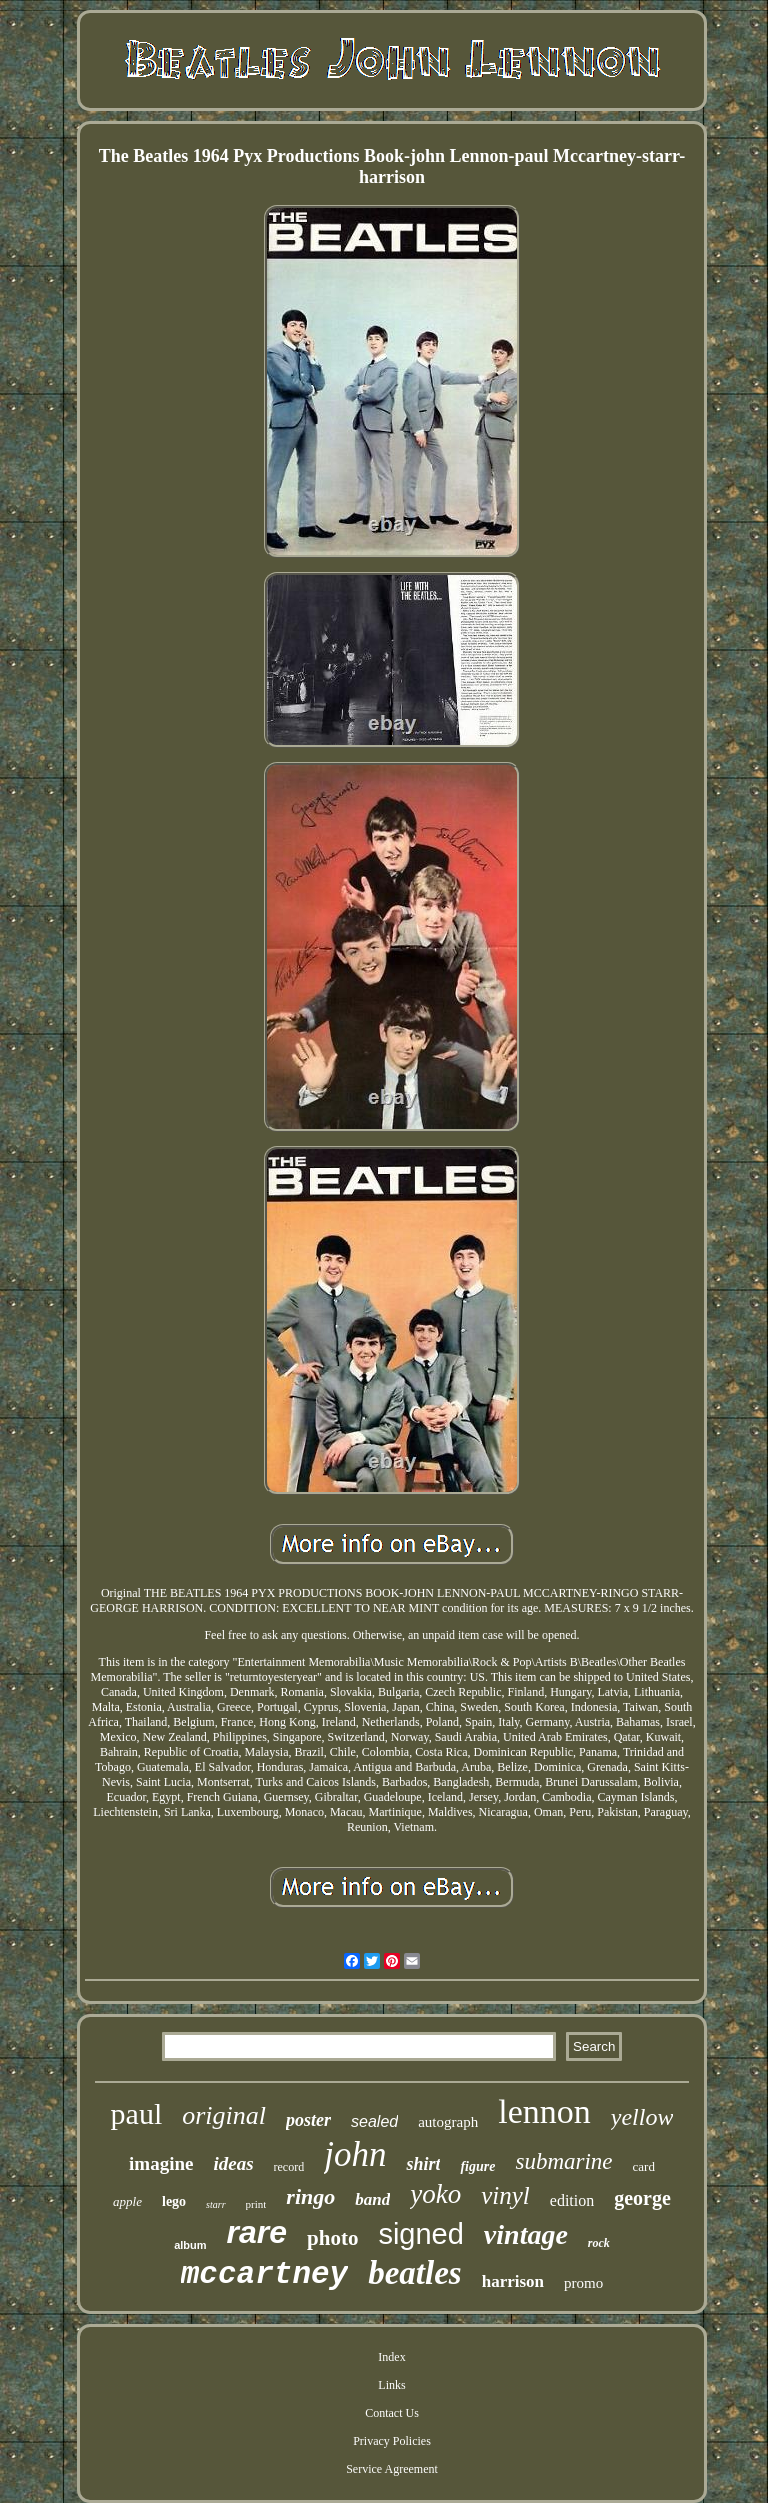 The image size is (768, 2503). I want to click on starr, so click(215, 2204).